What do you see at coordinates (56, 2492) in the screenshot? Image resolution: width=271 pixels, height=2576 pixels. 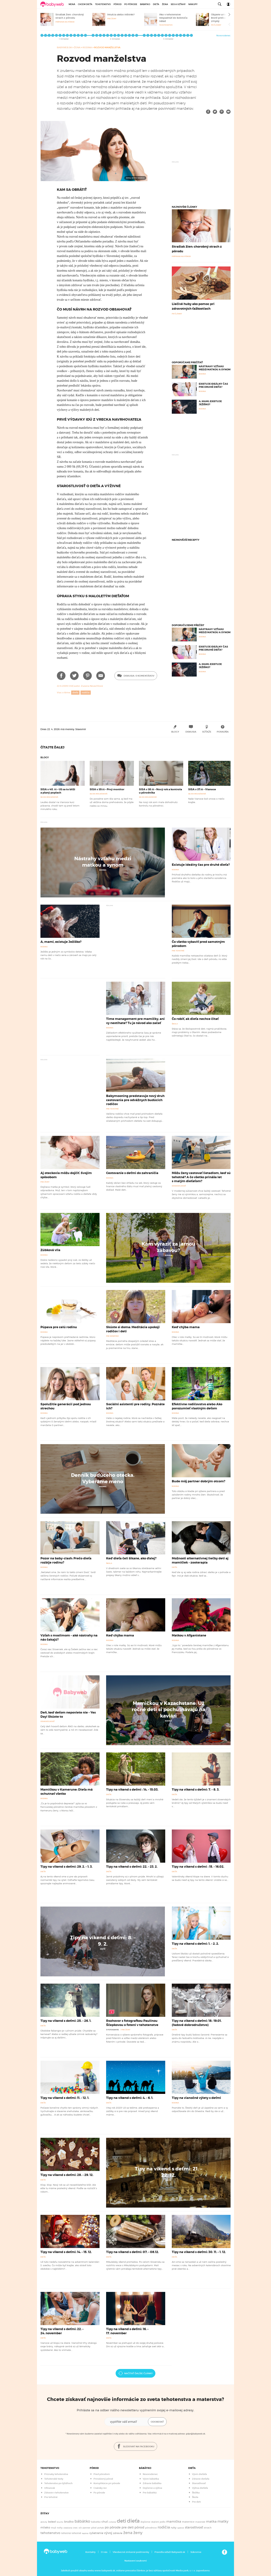 I see `Zdravie v tehotenstve` at bounding box center [56, 2492].